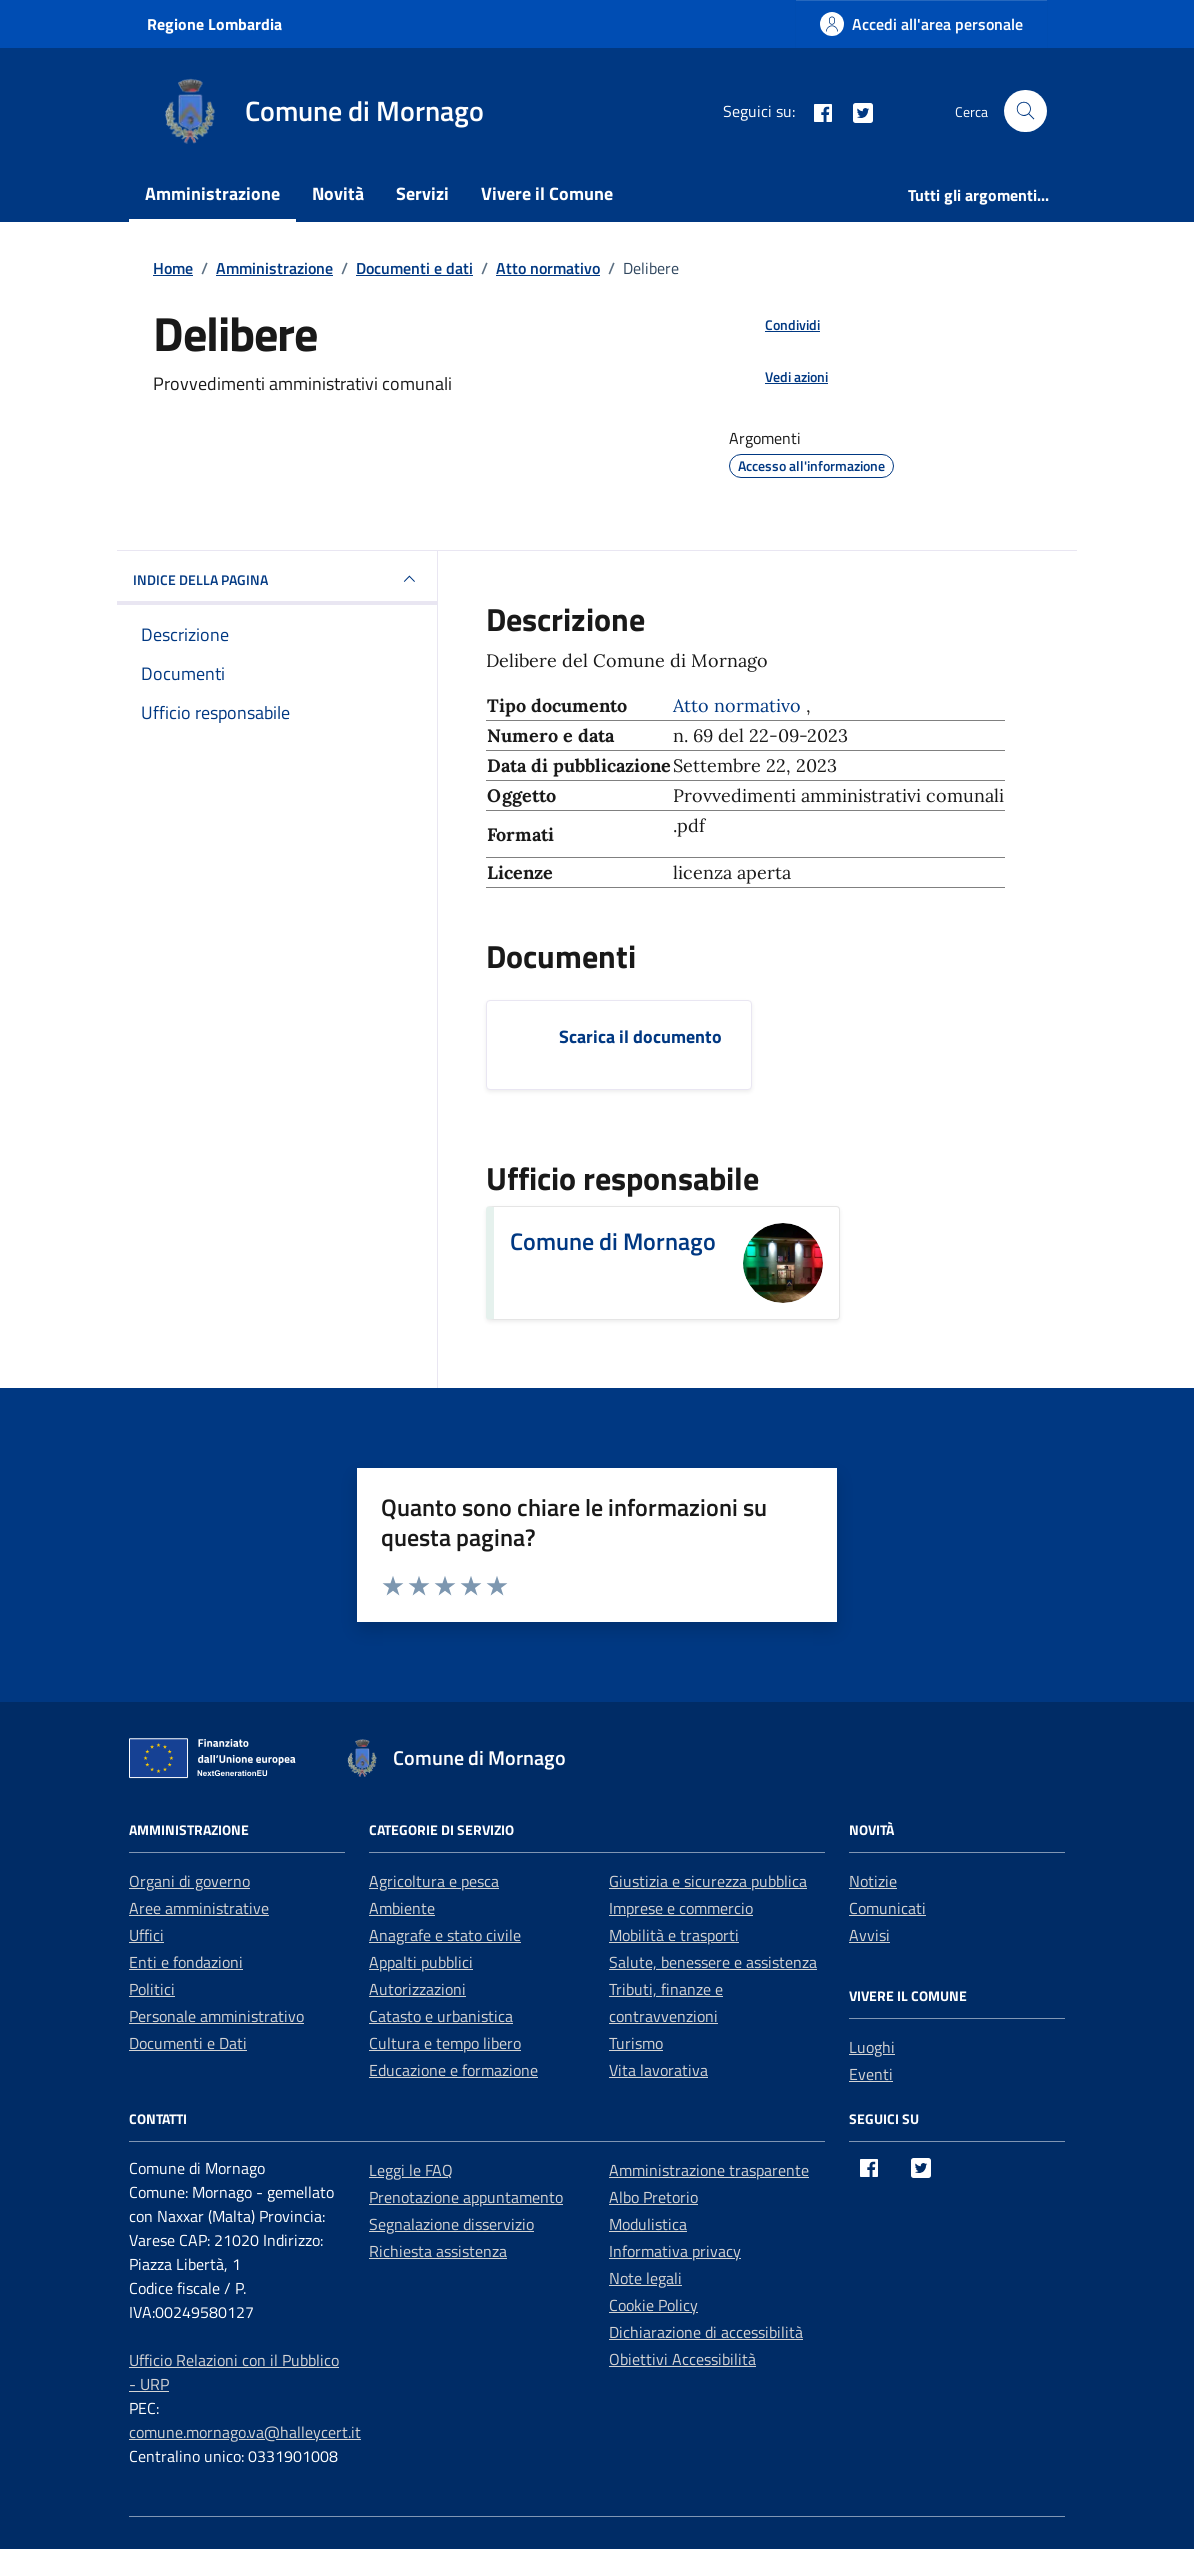 The width and height of the screenshot is (1194, 2549). I want to click on Informativa privacy, so click(675, 2251).